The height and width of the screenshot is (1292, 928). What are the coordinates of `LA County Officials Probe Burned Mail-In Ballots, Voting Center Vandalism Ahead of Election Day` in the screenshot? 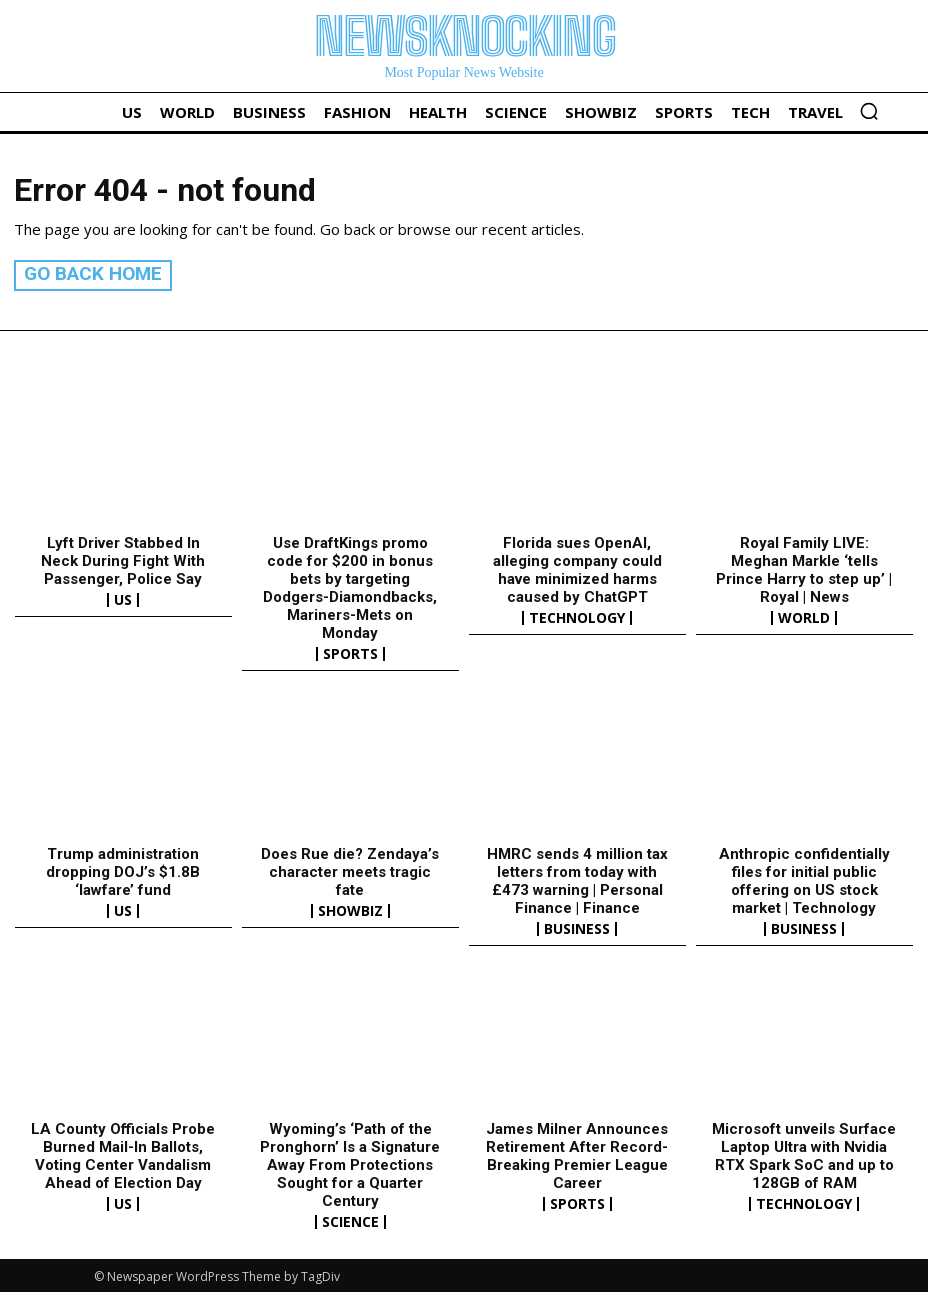 It's located at (123, 1153).